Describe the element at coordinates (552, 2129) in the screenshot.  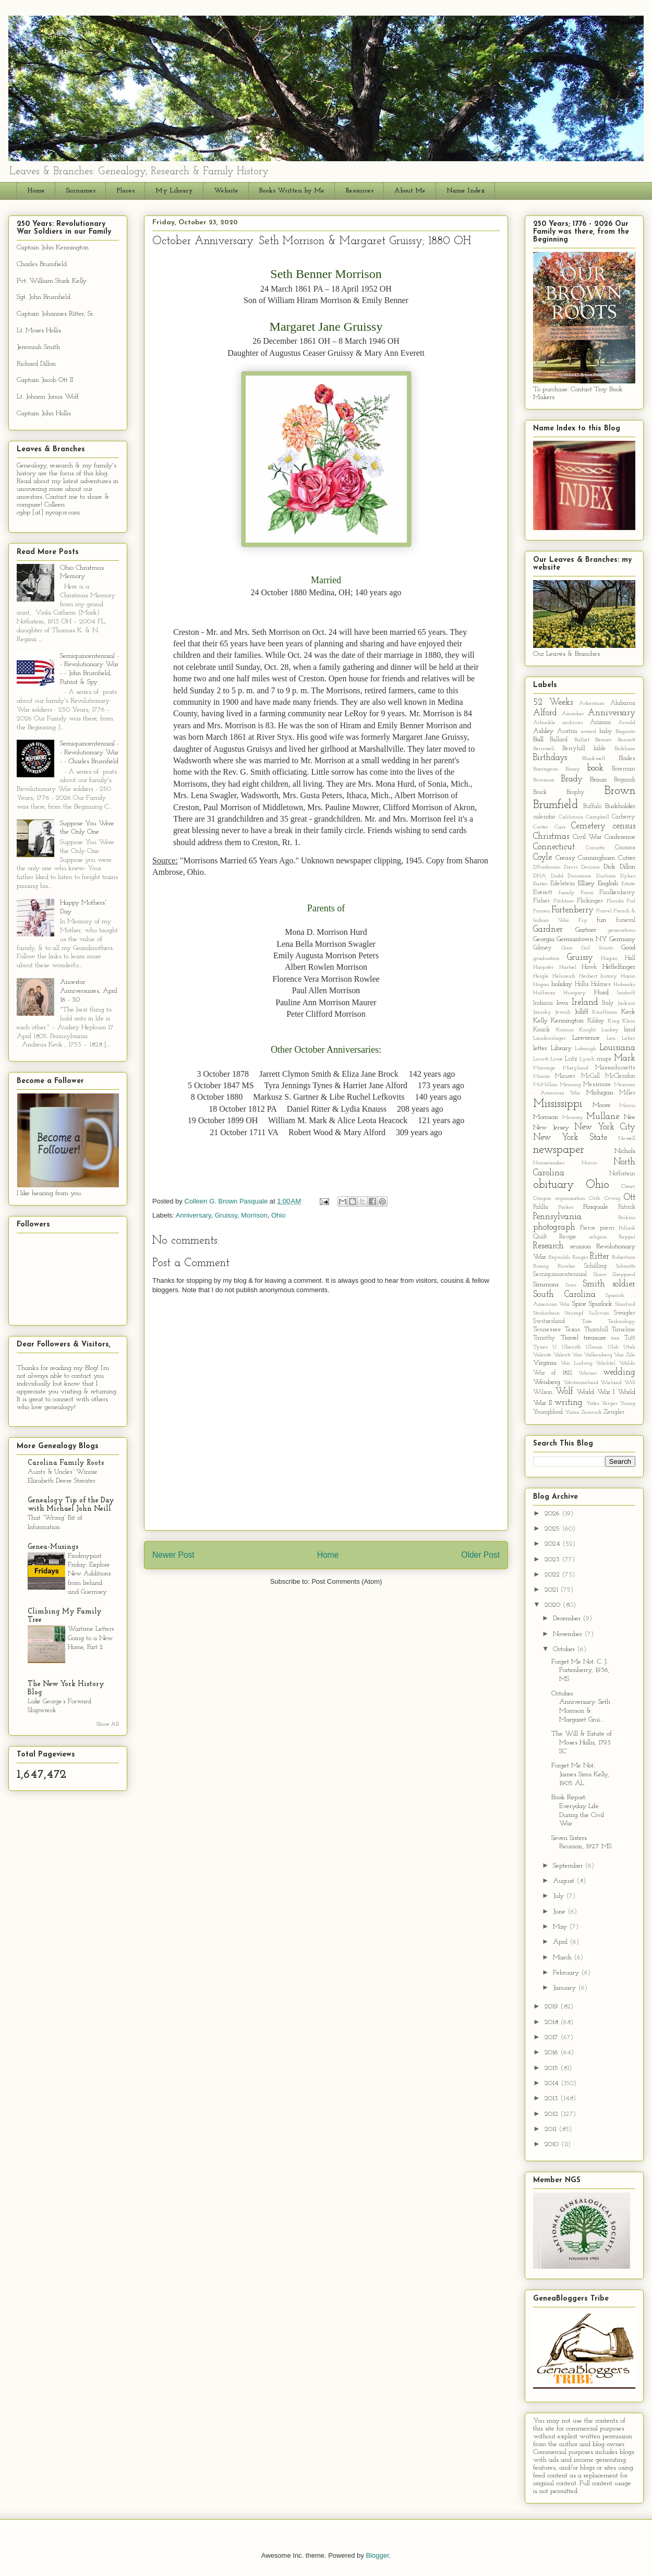
I see `2011` at that location.